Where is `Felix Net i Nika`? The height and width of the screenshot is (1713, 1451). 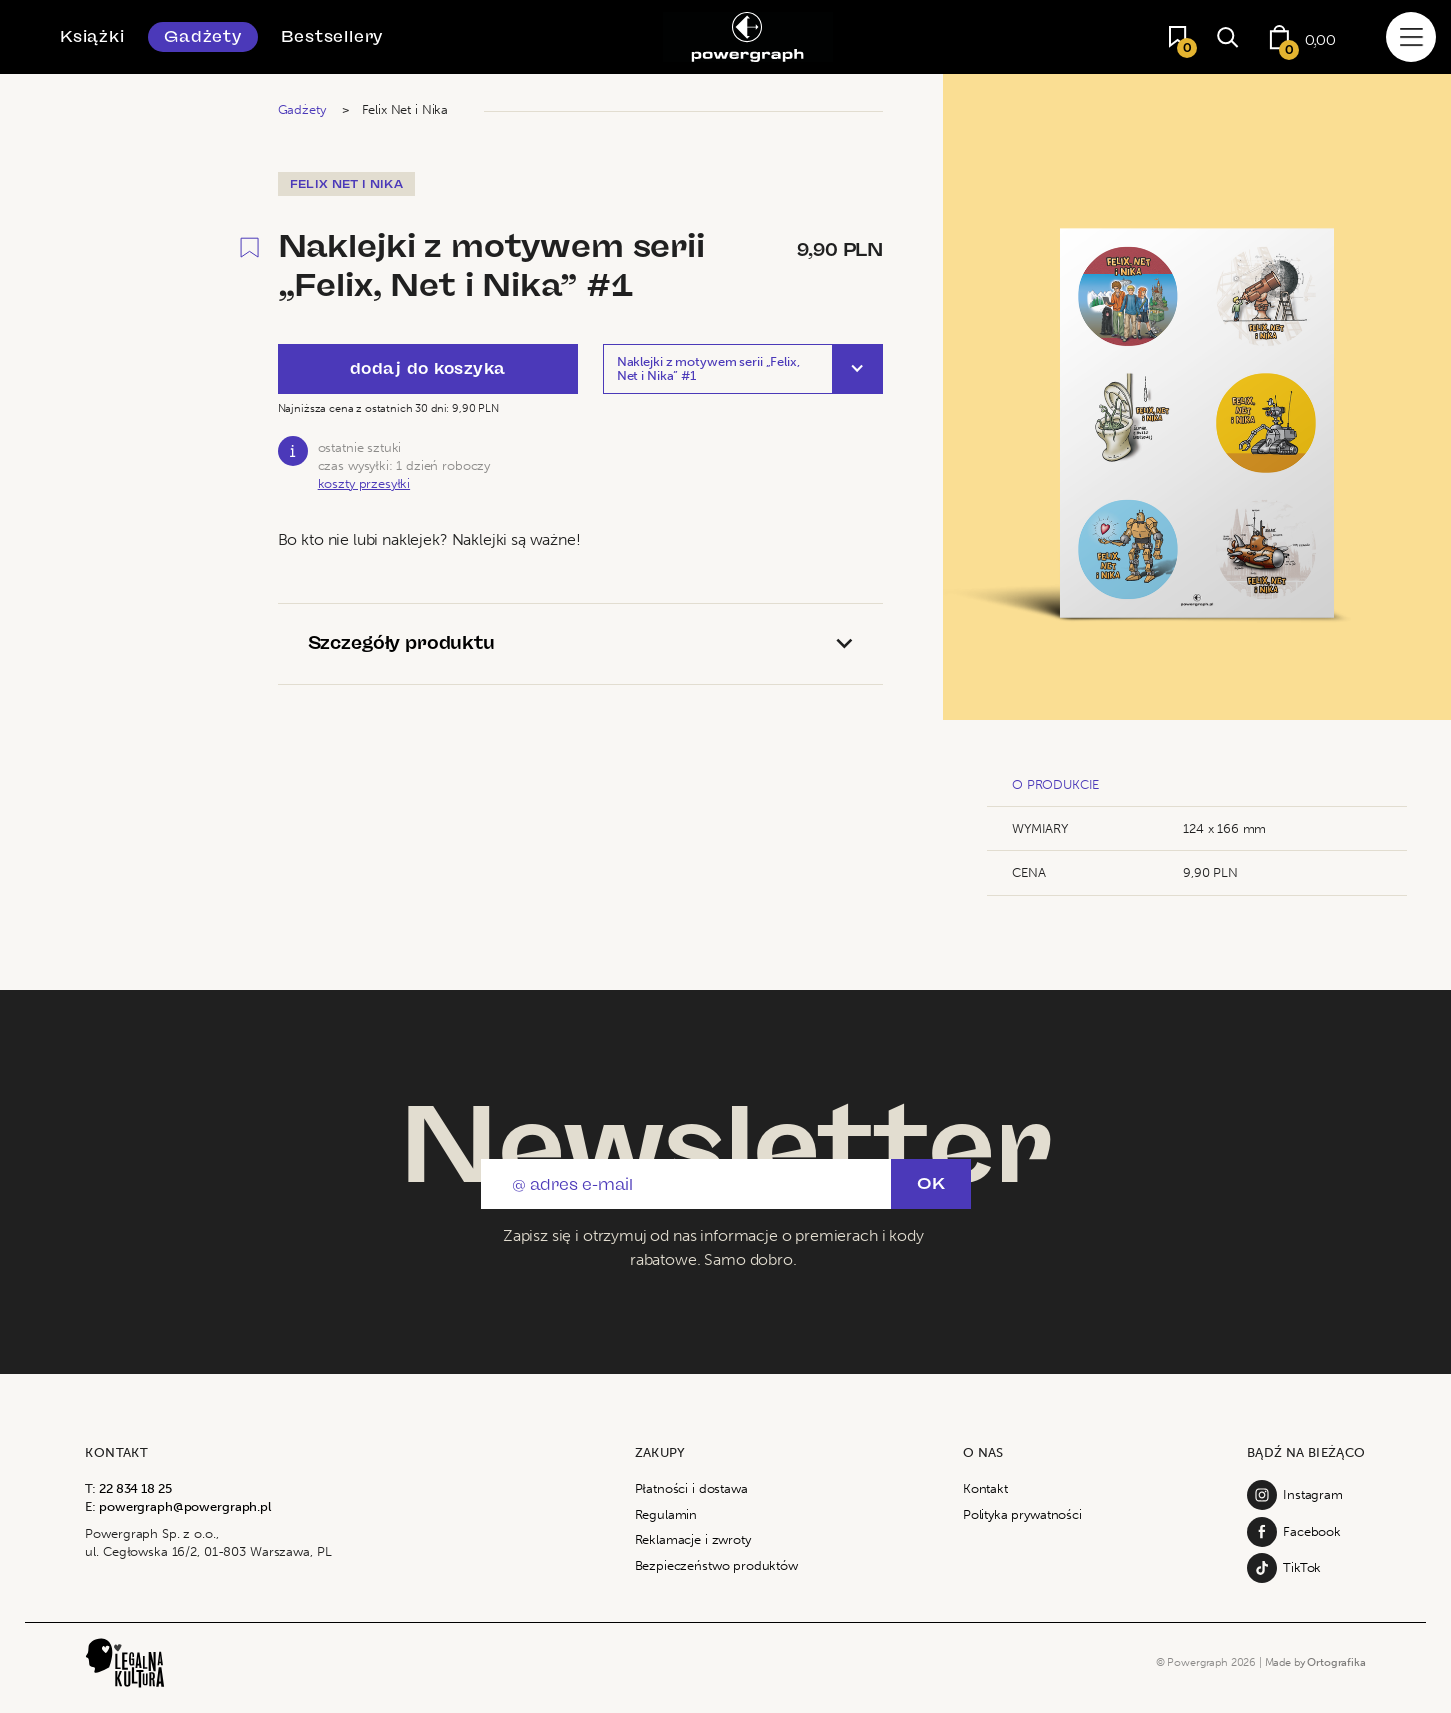
Felix Net i Nika is located at coordinates (405, 109).